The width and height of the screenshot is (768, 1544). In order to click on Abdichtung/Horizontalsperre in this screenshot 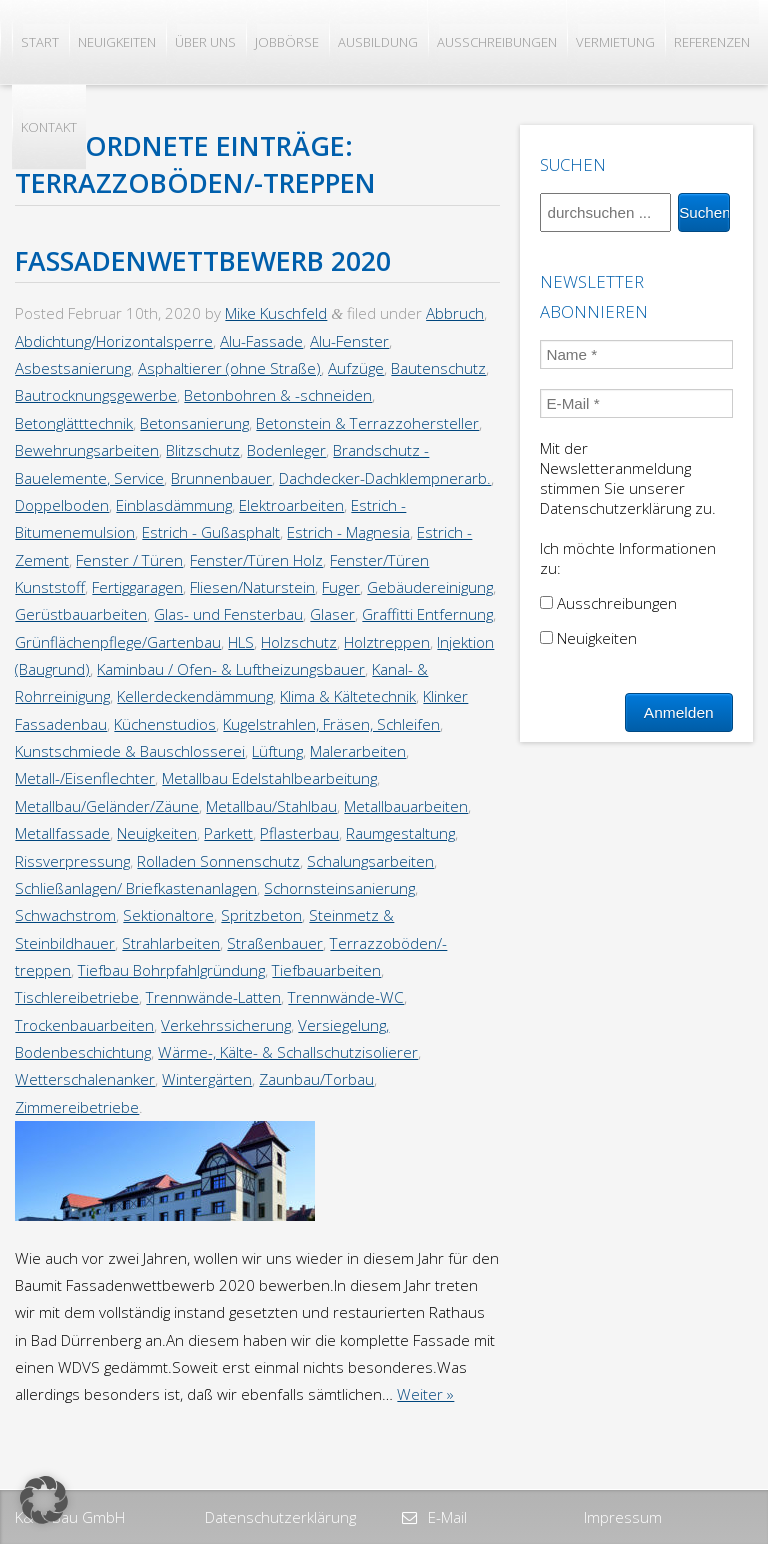, I will do `click(114, 341)`.